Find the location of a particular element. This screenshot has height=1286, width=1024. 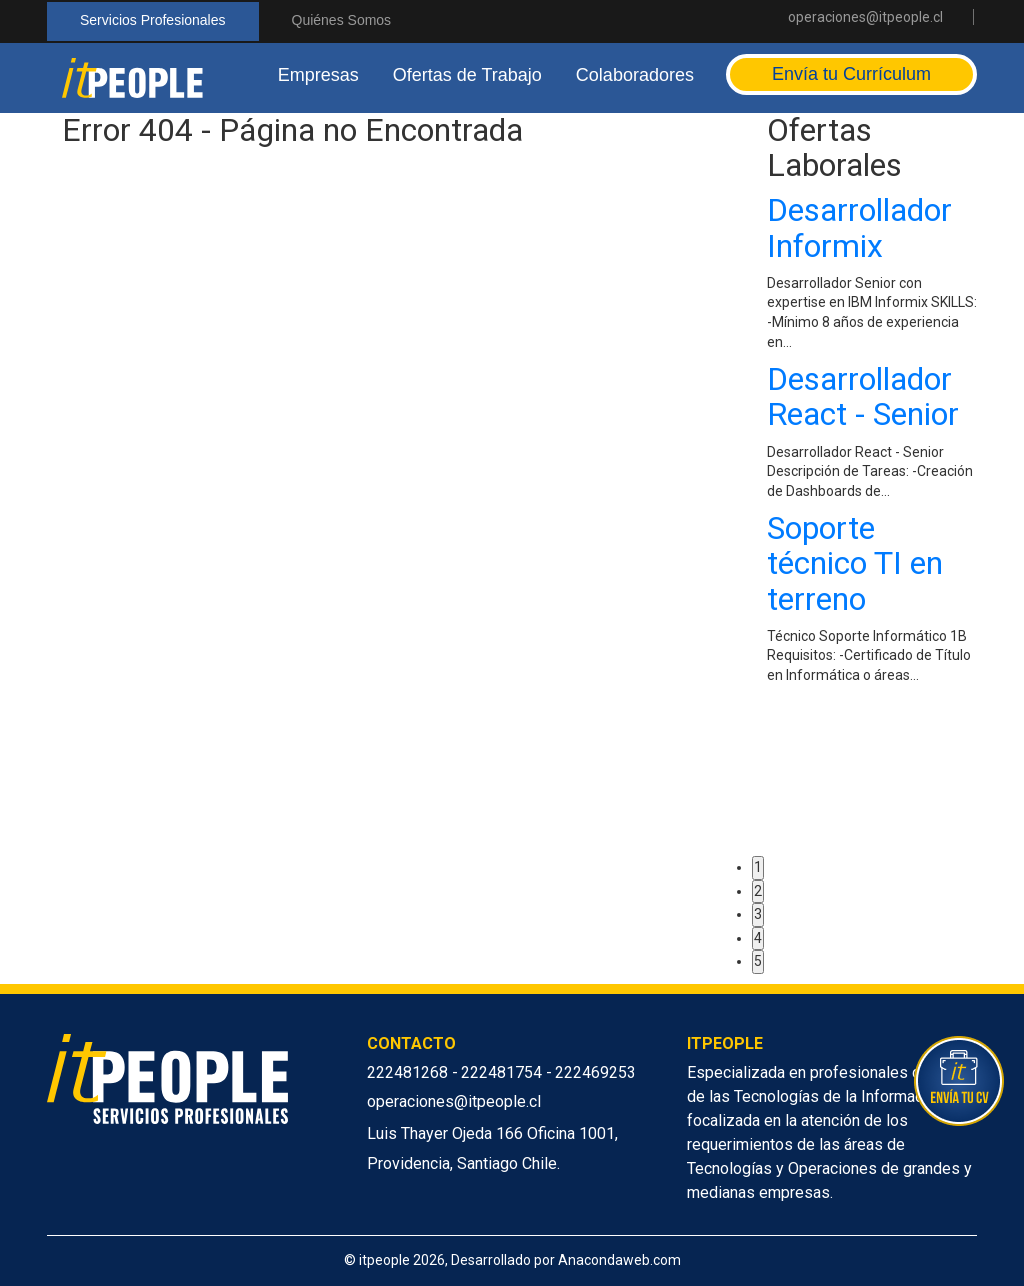

Servicios Profesionales is located at coordinates (153, 20).